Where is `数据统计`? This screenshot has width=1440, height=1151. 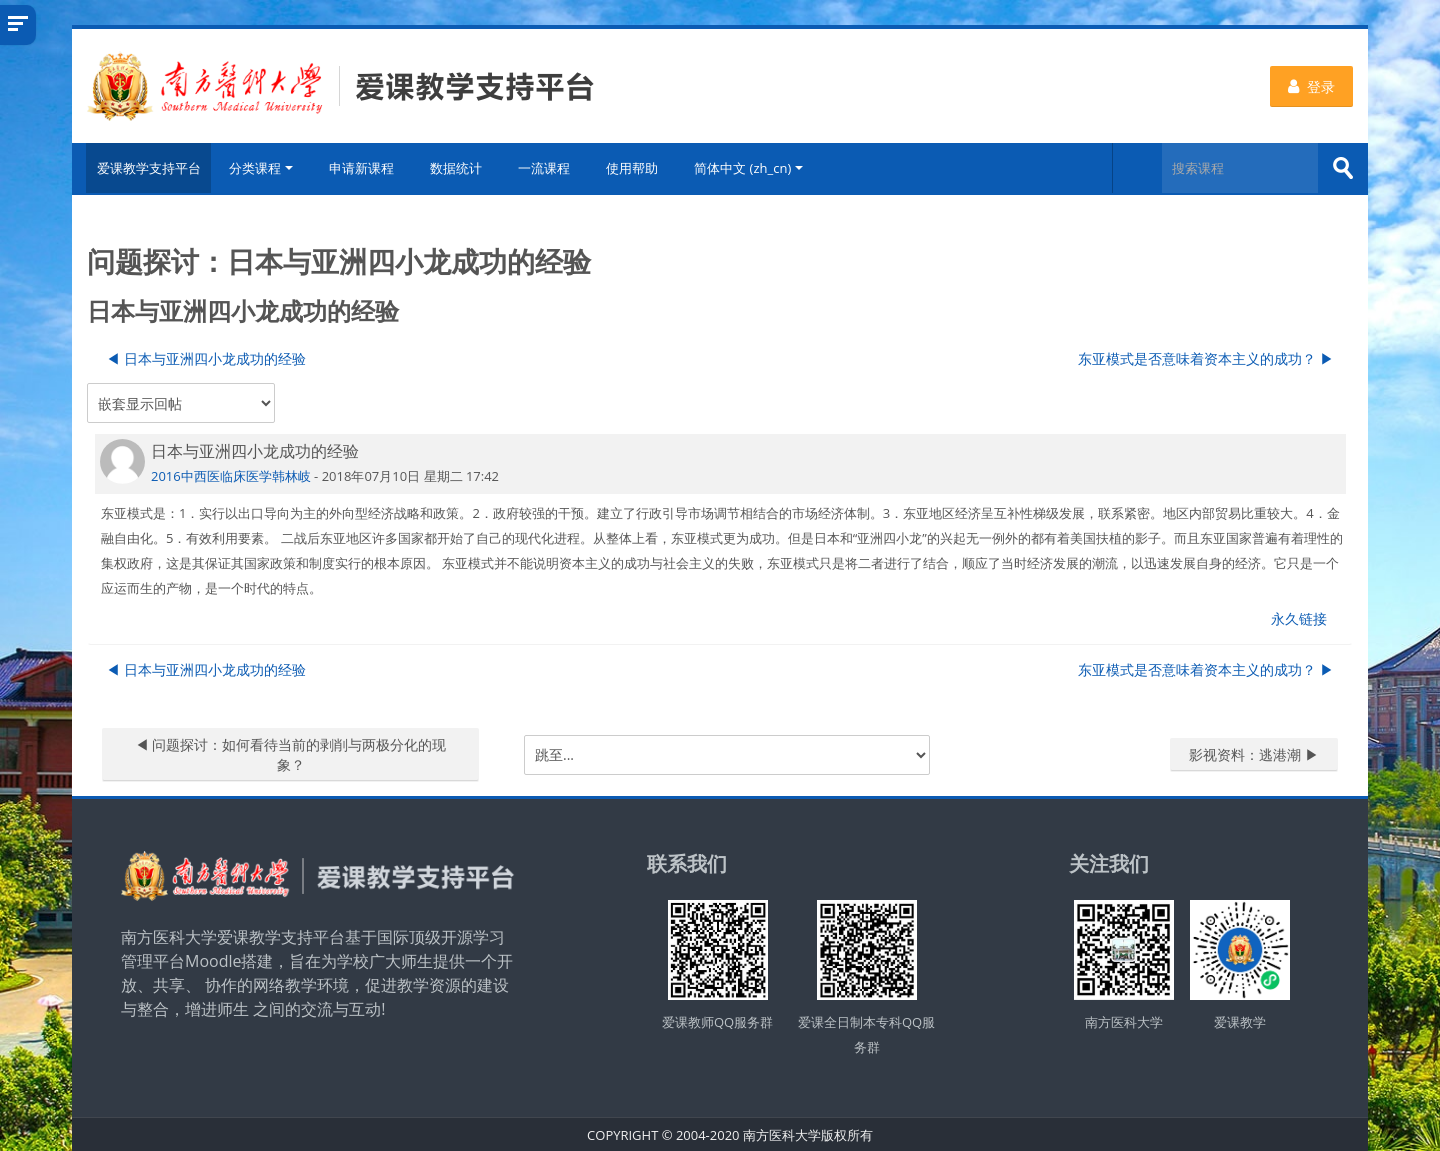 数据统计 is located at coordinates (461, 168).